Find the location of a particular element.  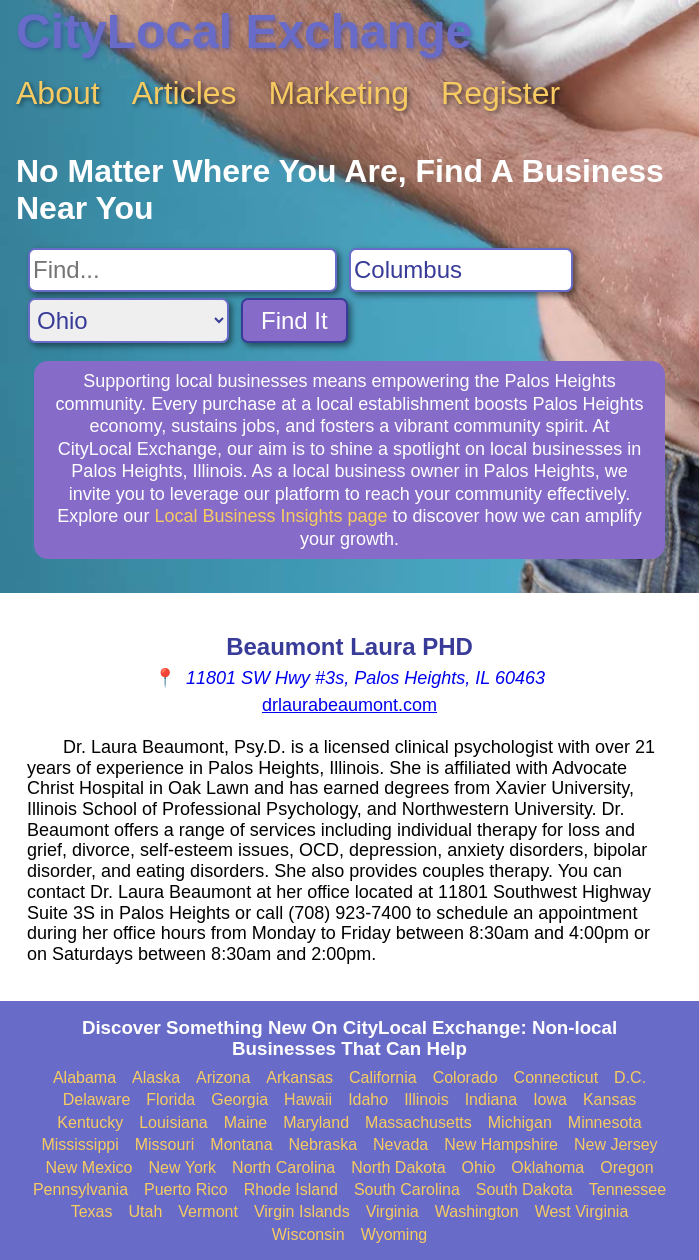

Wisconsin is located at coordinates (308, 1234).